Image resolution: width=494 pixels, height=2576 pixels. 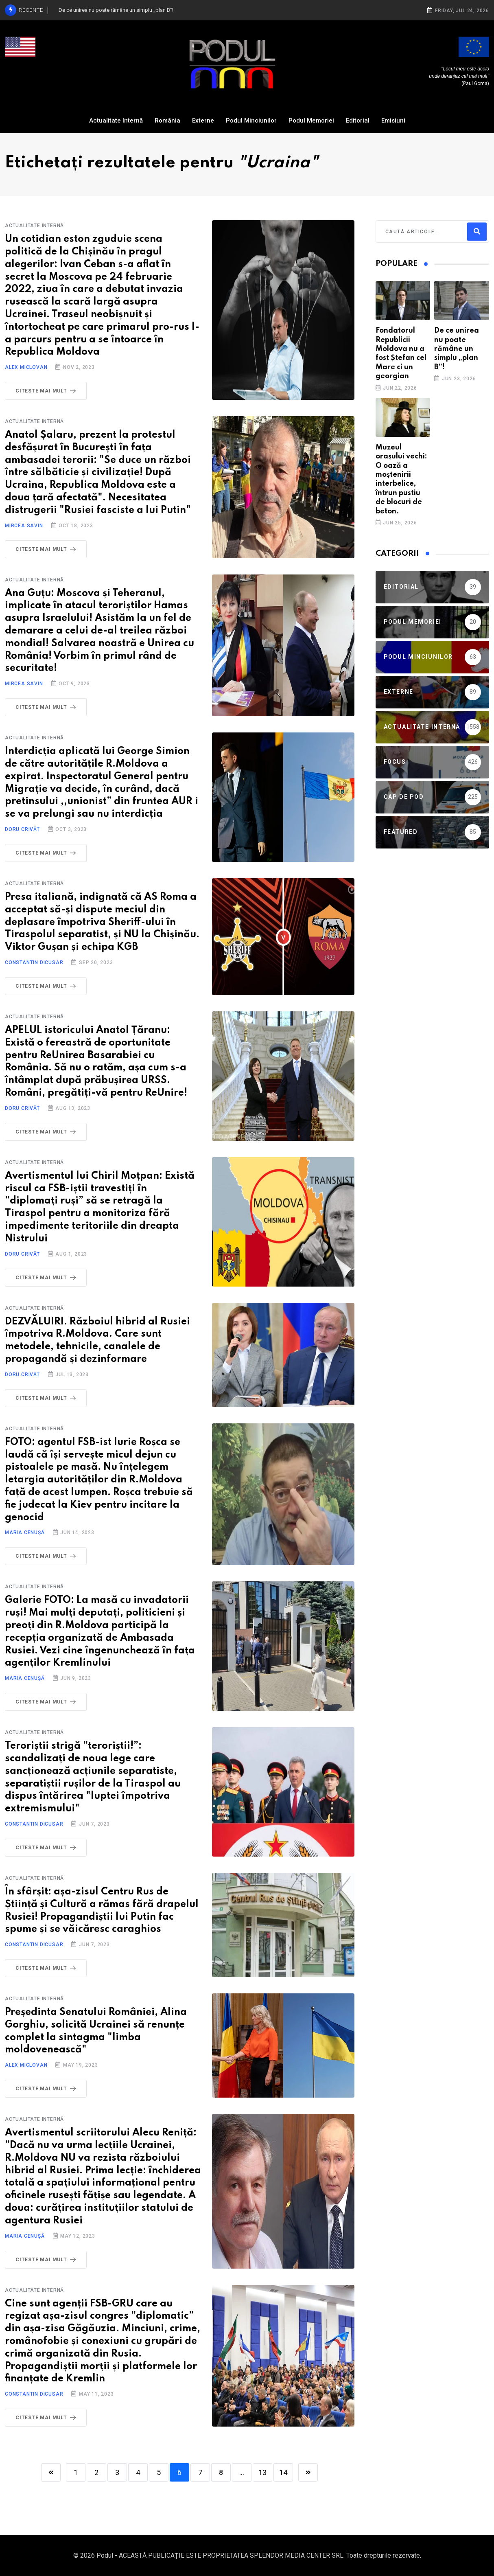 I want to click on Podul Memoriei, so click(x=311, y=120).